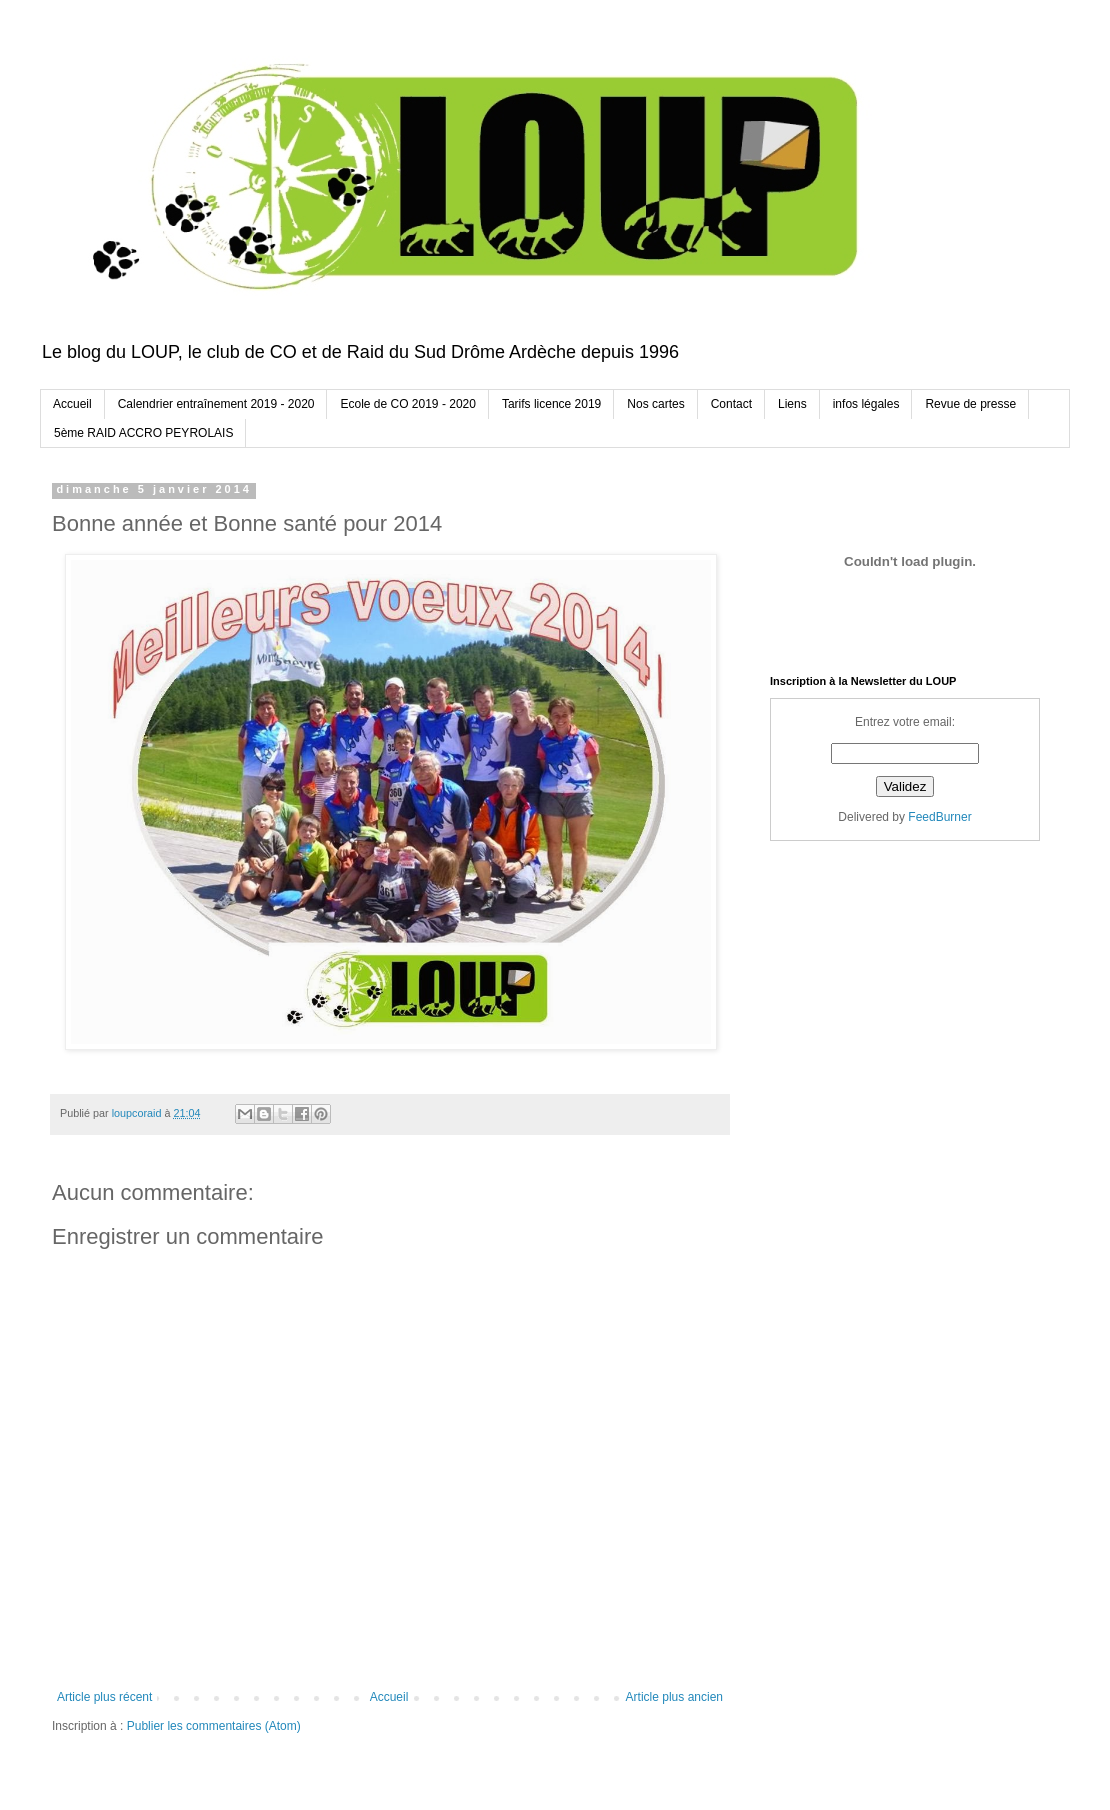 The width and height of the screenshot is (1110, 1810). I want to click on Publier les commentaires (Atom), so click(214, 1726).